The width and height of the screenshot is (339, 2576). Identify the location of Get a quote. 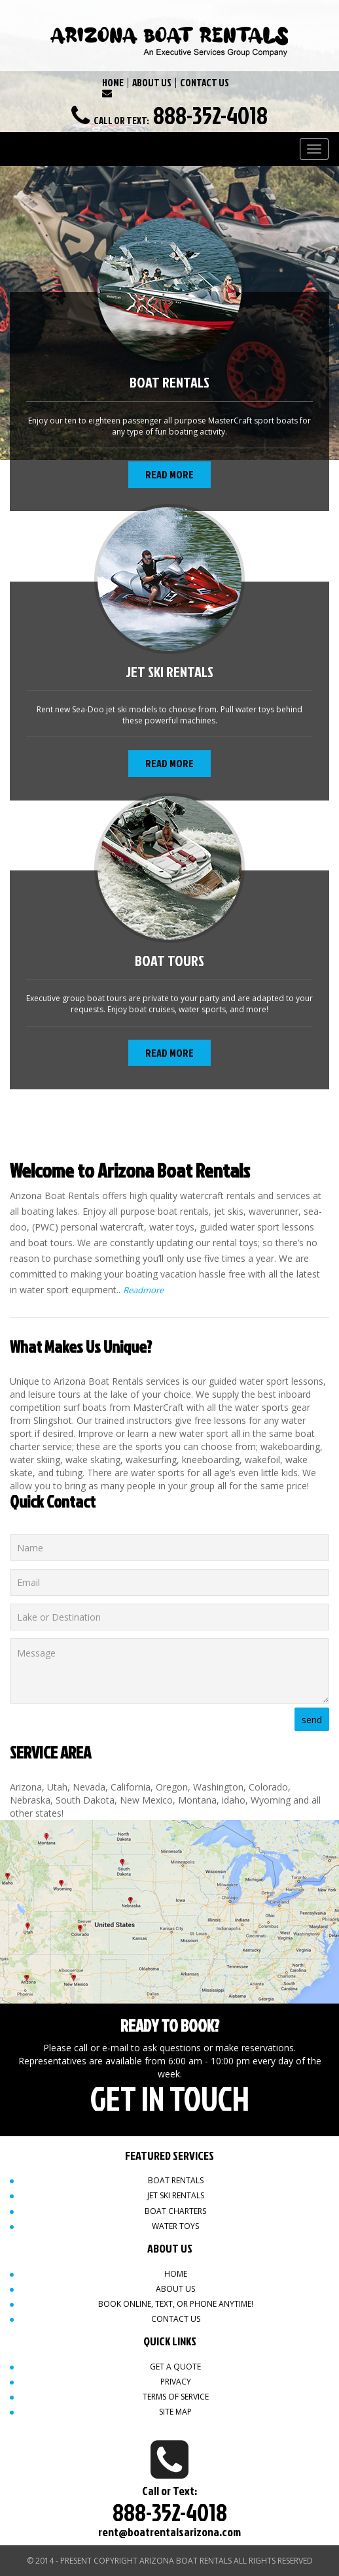
(175, 2366).